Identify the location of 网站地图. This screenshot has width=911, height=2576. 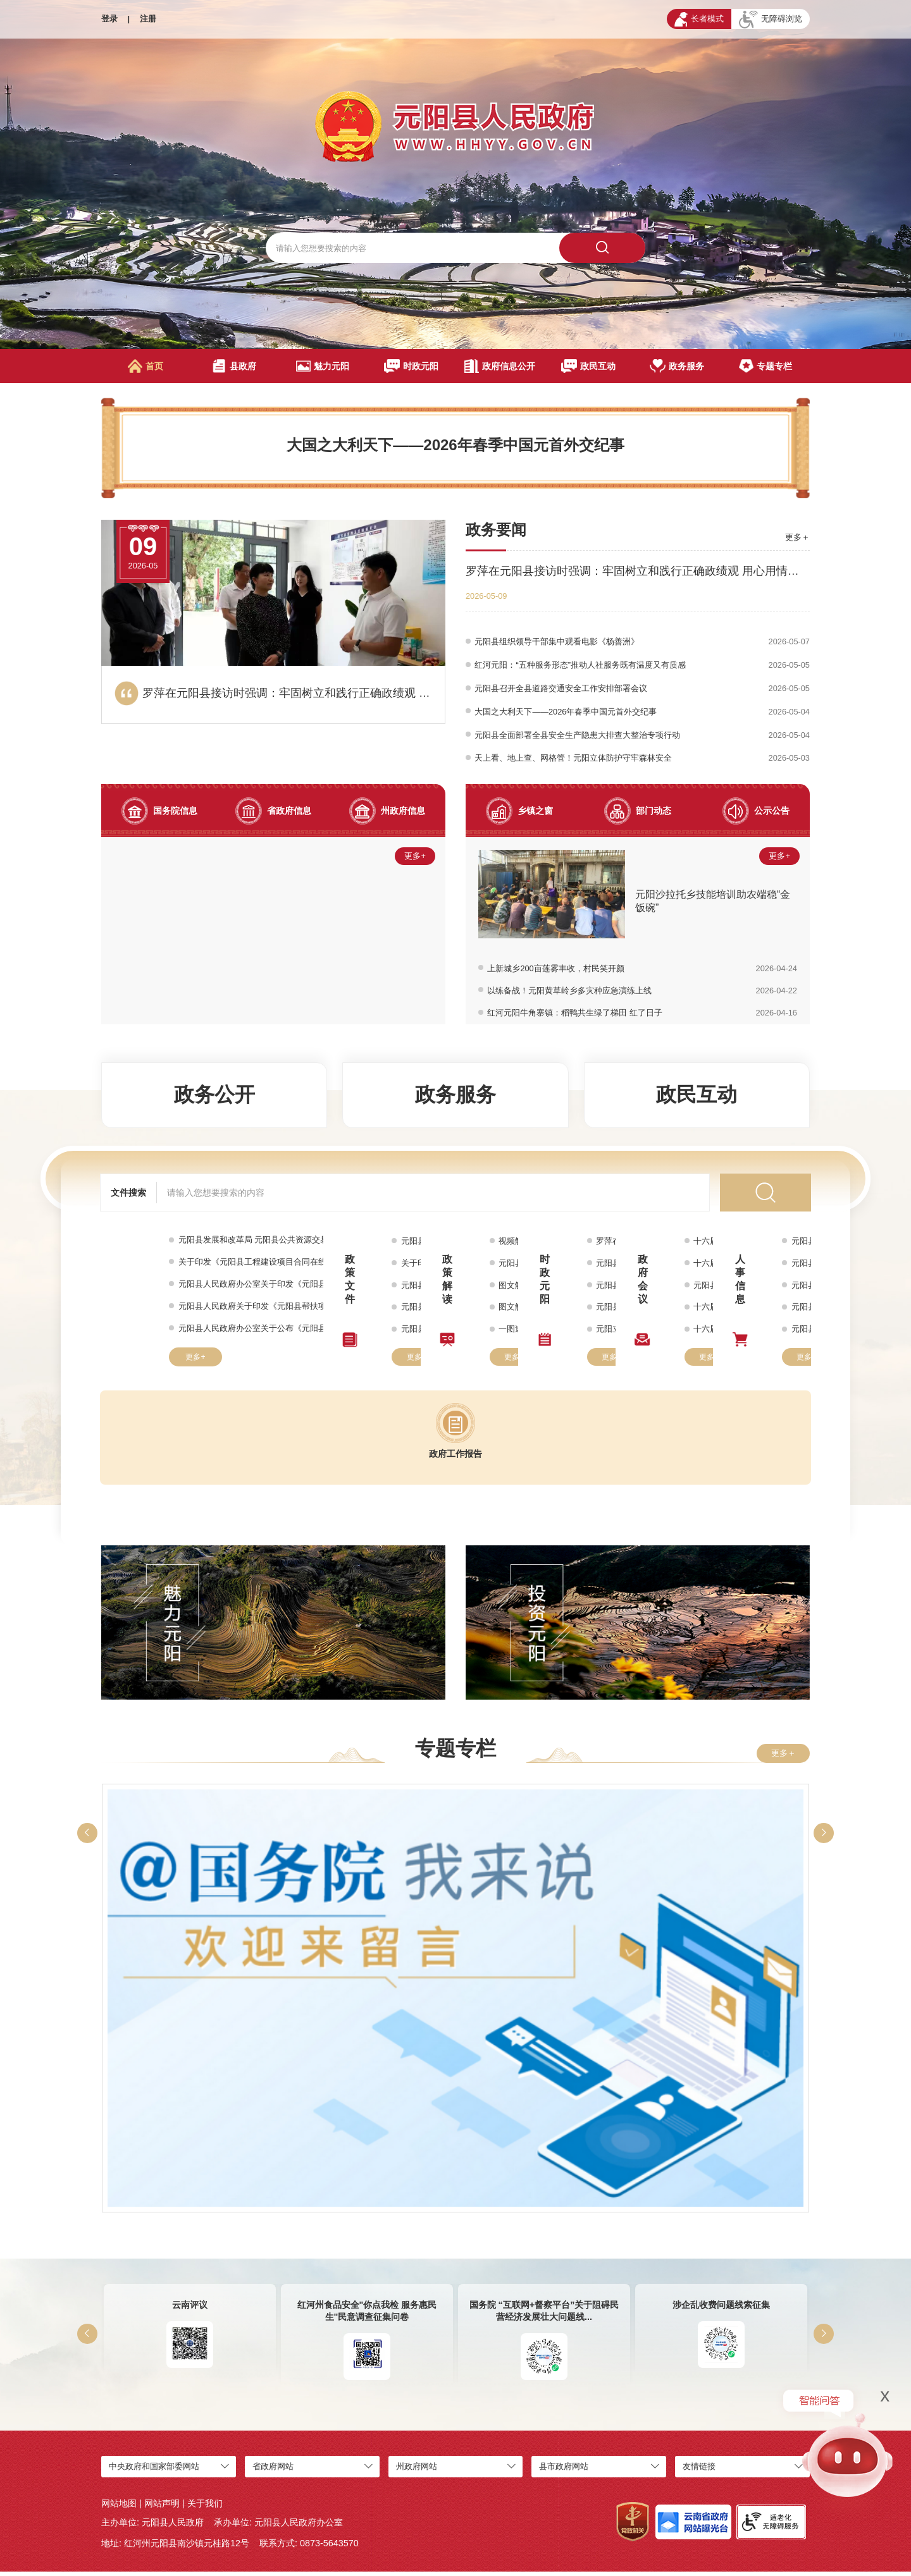
(119, 2508).